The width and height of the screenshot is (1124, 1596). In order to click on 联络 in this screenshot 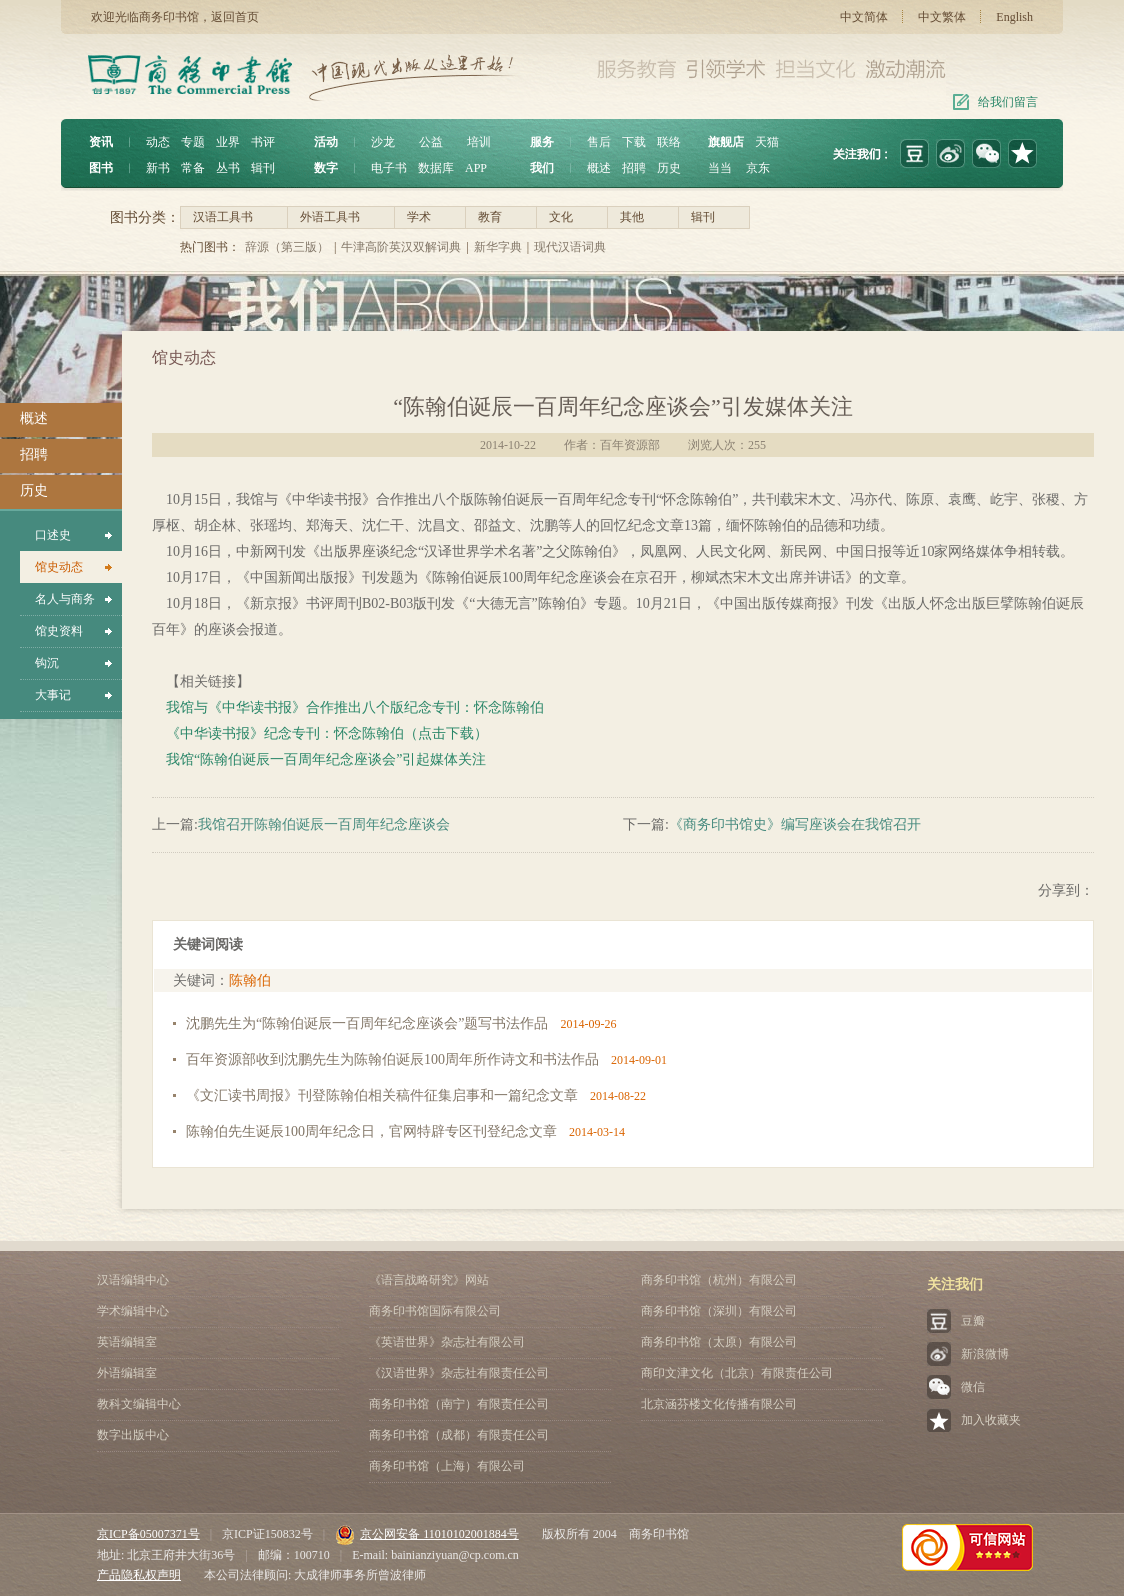, I will do `click(669, 142)`.